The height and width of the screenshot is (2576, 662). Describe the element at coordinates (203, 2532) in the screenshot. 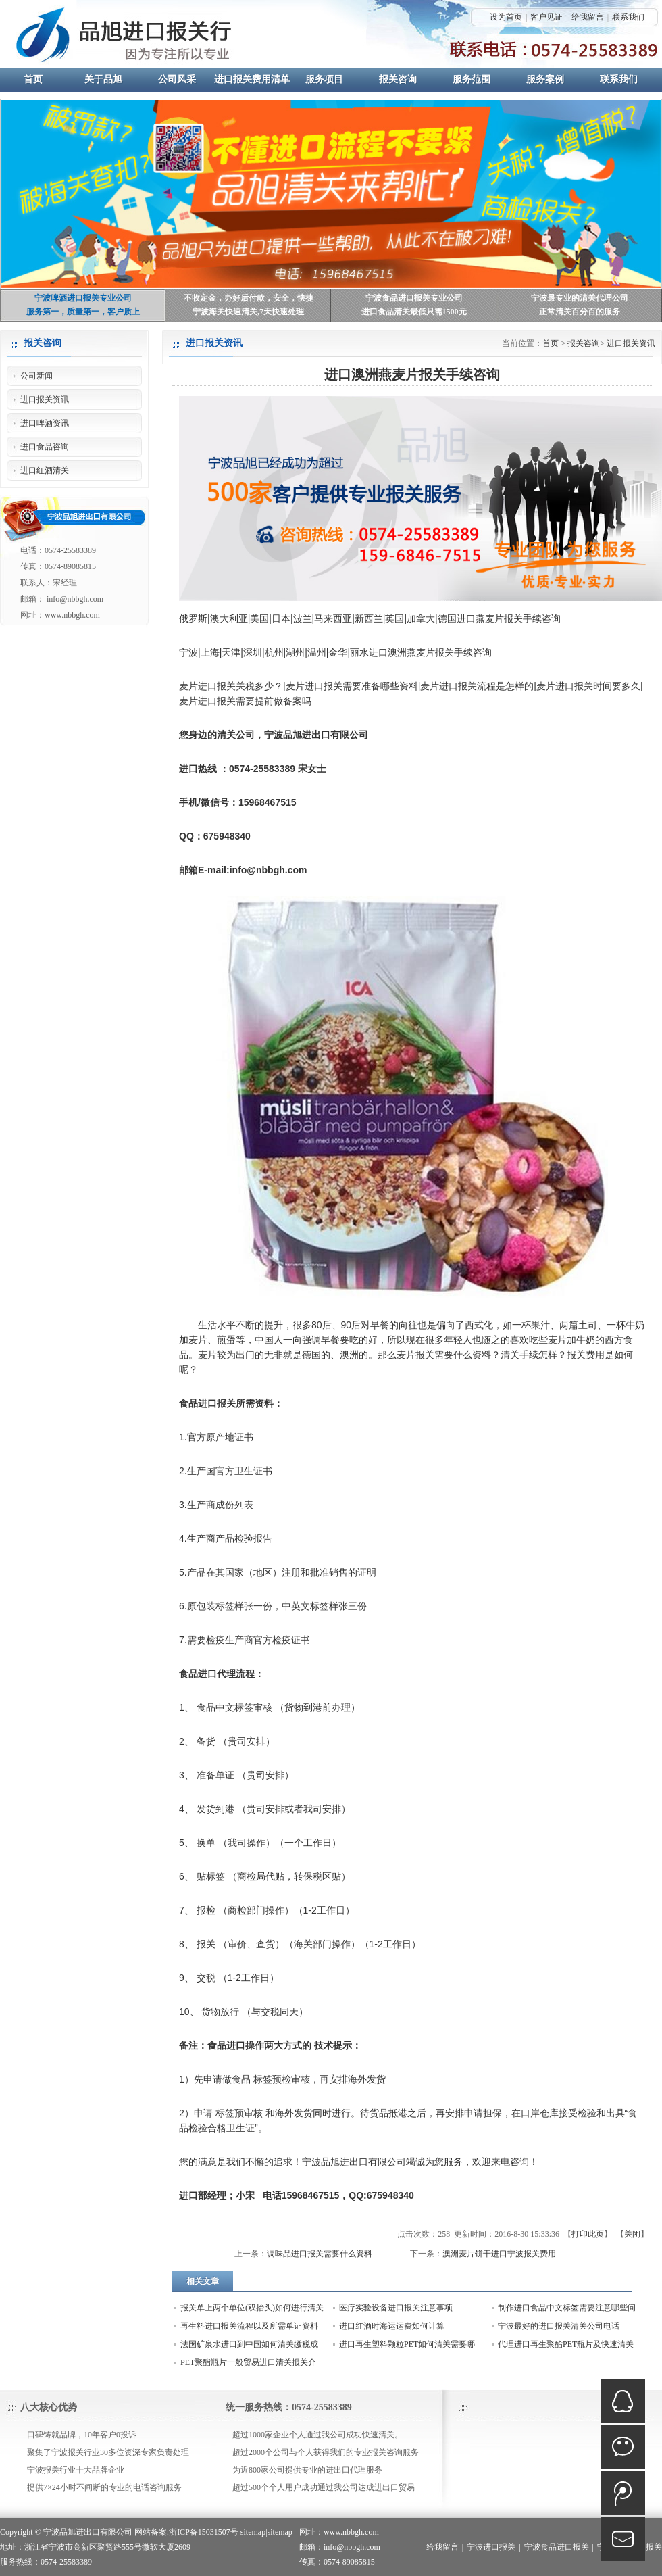

I see `浙ICP备15031507号` at that location.